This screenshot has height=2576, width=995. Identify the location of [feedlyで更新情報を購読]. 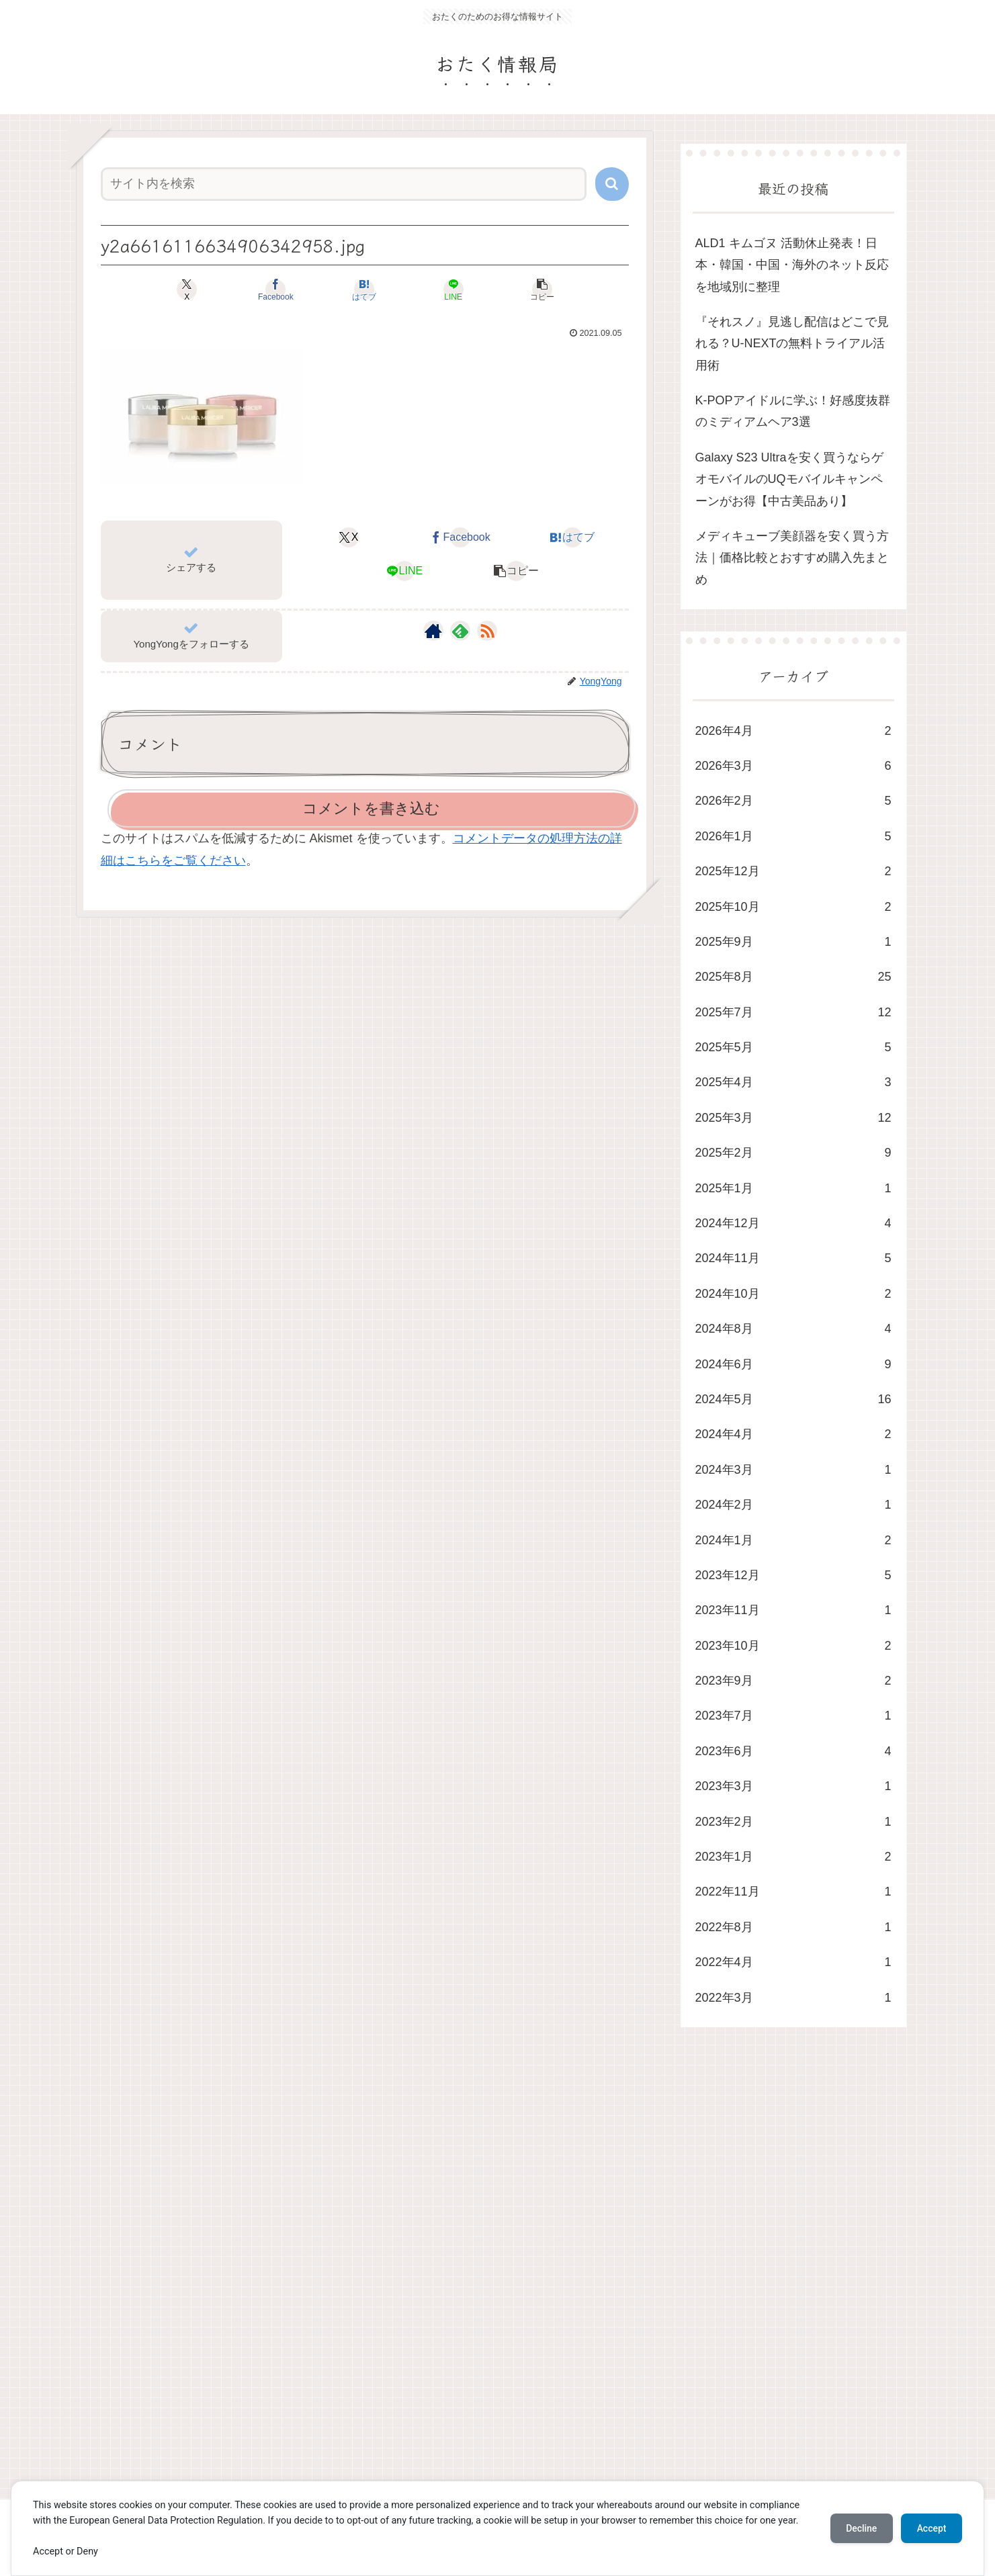
(460, 630).